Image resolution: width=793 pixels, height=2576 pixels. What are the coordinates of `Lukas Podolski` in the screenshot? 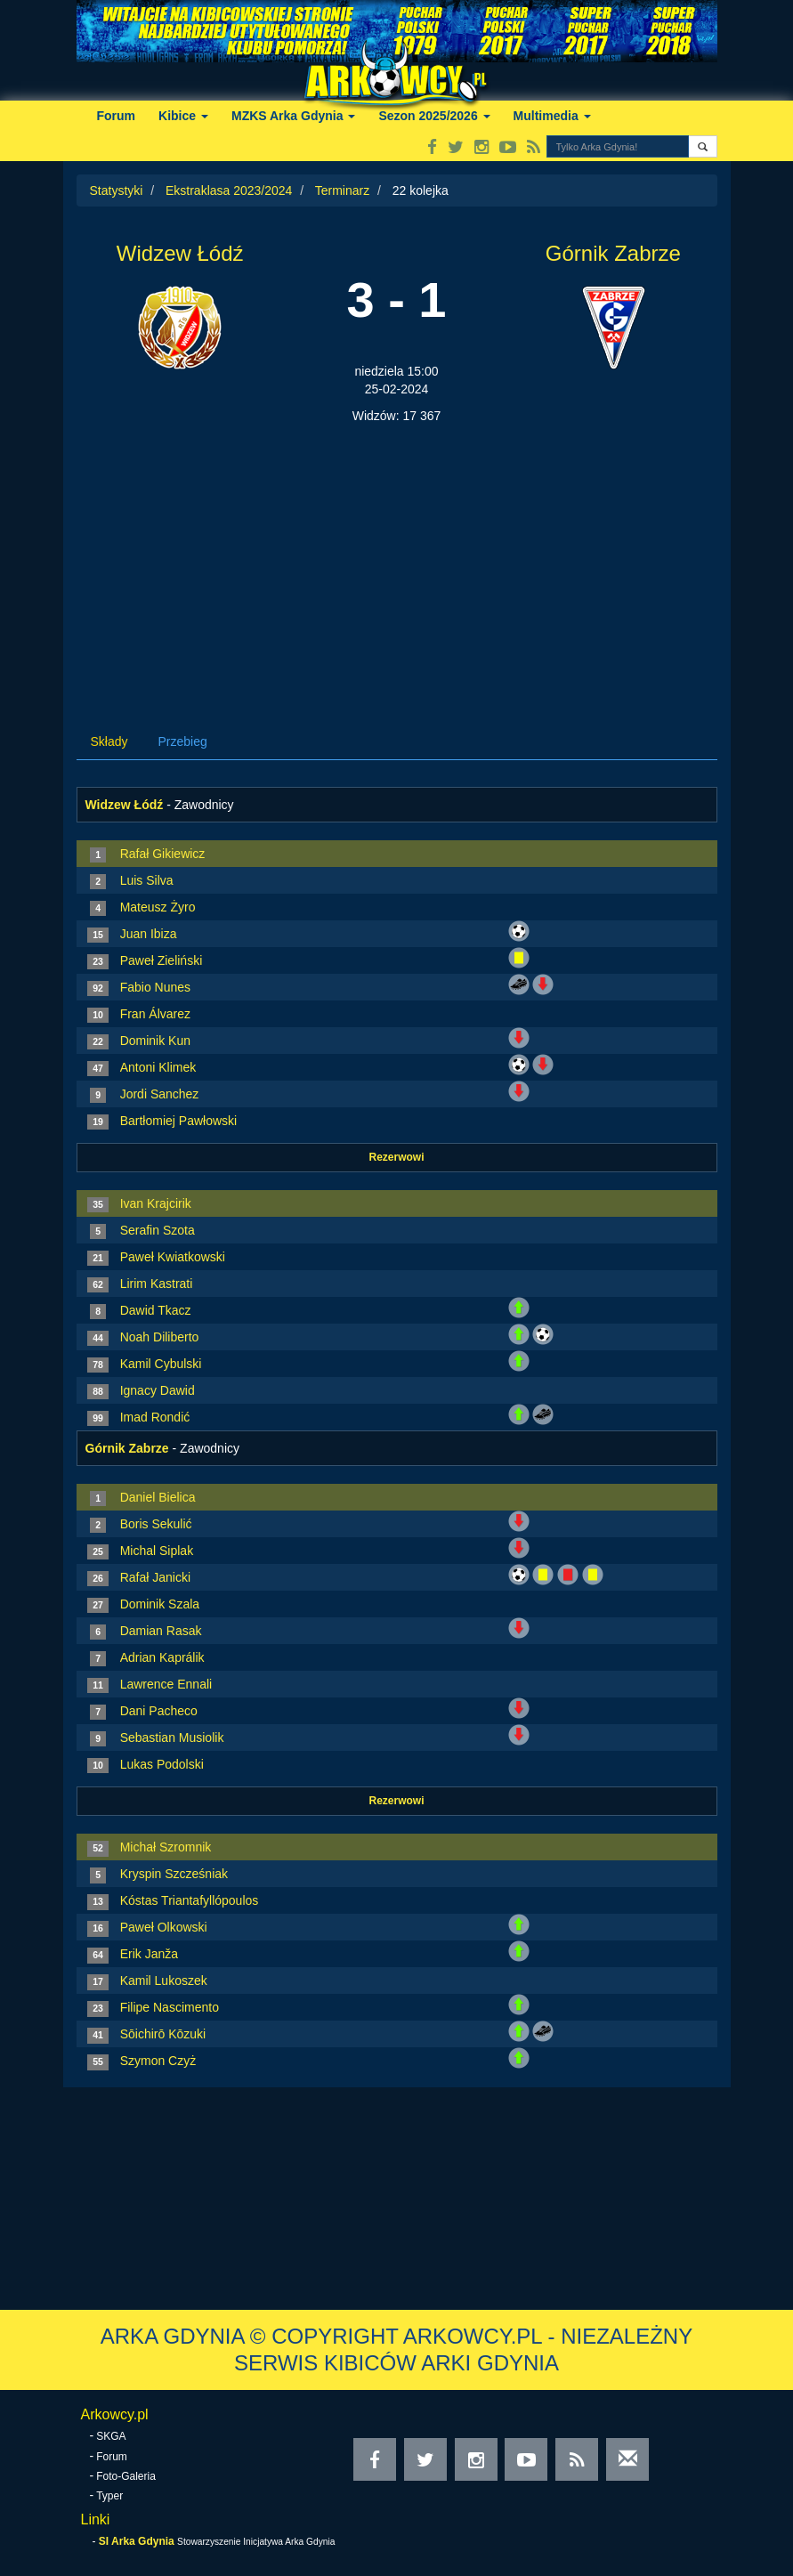 It's located at (162, 1764).